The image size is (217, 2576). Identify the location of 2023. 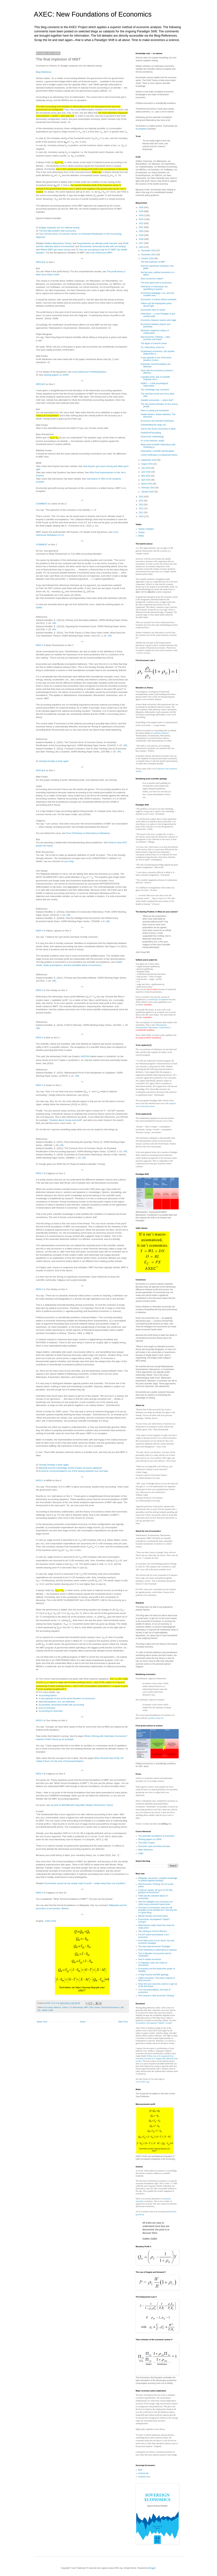
(141, 219).